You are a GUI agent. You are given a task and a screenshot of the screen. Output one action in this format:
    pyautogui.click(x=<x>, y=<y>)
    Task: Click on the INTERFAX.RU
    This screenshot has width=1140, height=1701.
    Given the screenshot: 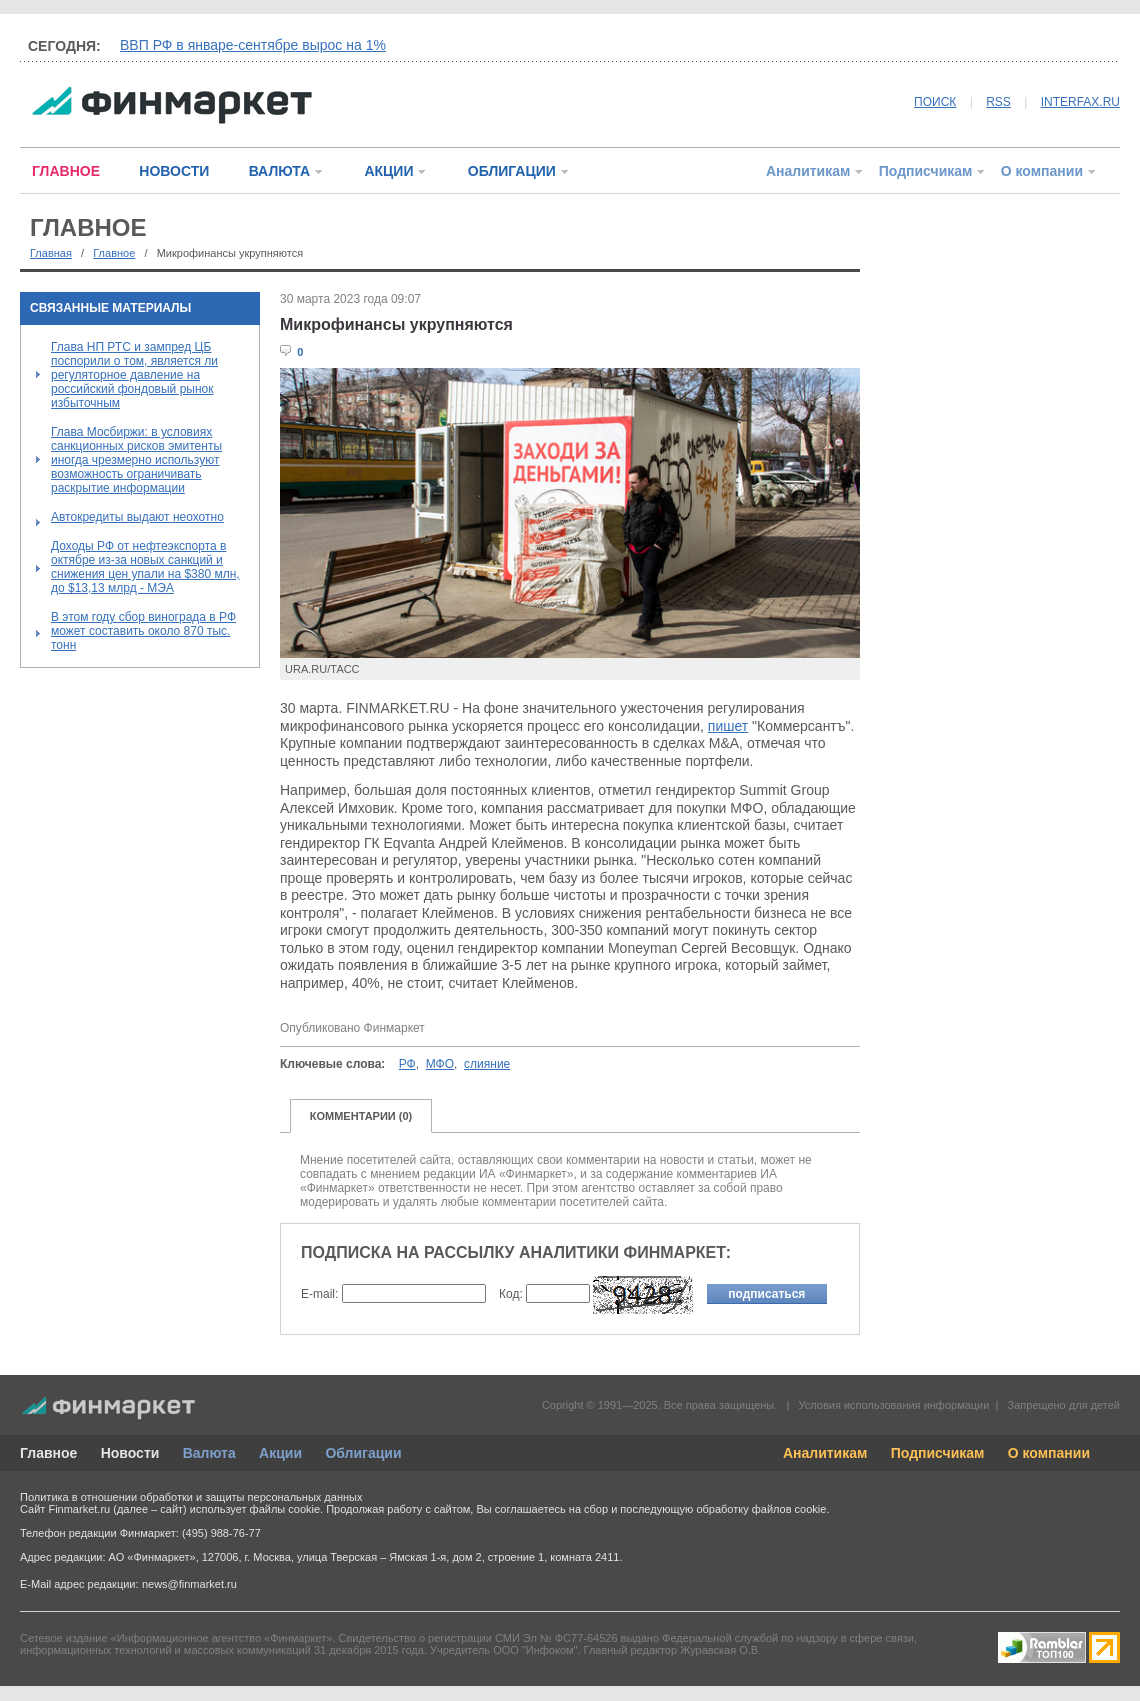 What is the action you would take?
    pyautogui.click(x=1080, y=102)
    